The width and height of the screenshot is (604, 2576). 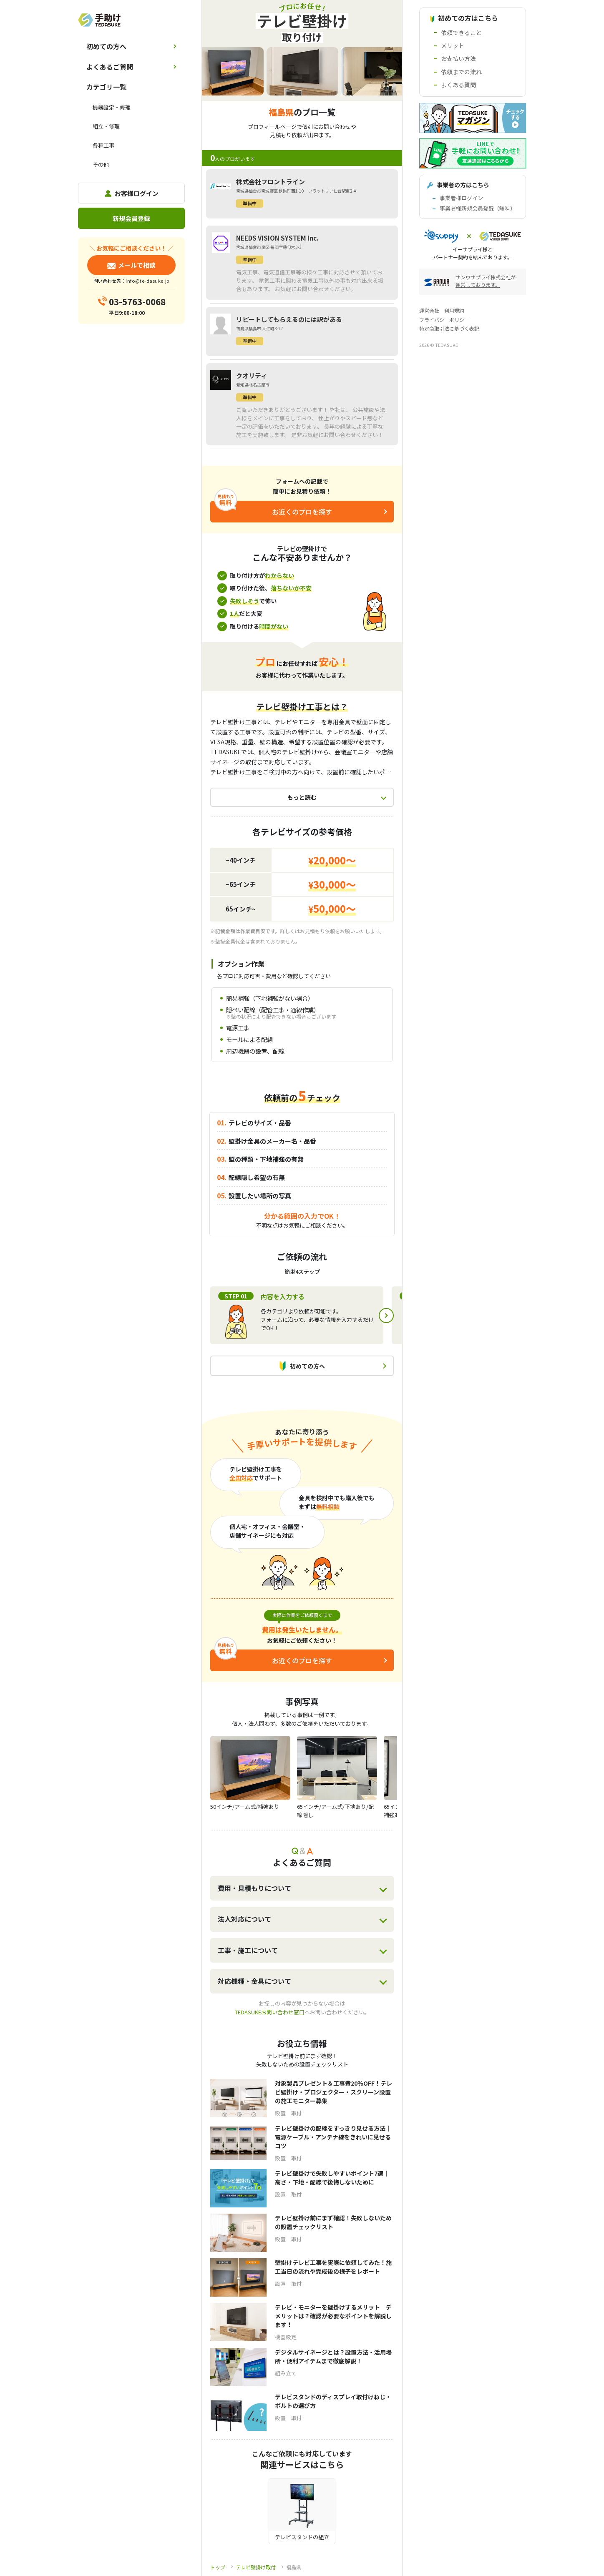 I want to click on メリット, so click(x=452, y=45).